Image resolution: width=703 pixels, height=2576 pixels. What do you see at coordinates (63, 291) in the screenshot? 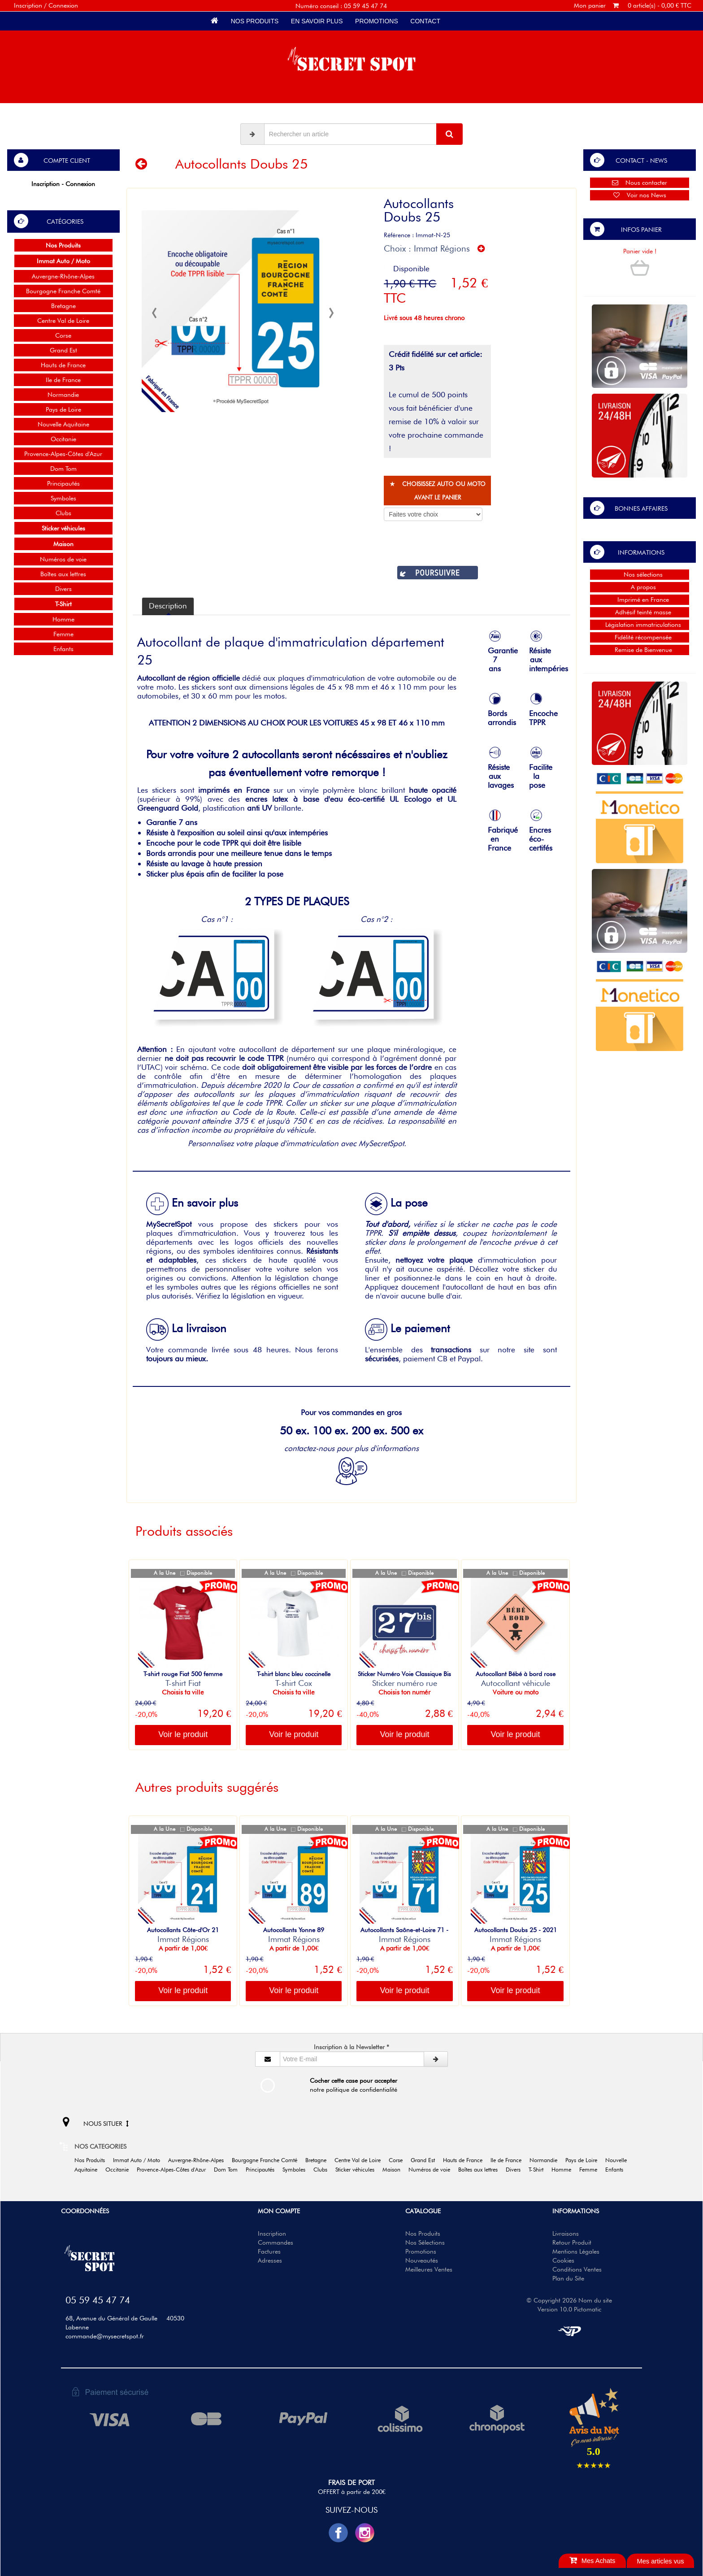
I see `Bourgogne Franche Comté` at bounding box center [63, 291].